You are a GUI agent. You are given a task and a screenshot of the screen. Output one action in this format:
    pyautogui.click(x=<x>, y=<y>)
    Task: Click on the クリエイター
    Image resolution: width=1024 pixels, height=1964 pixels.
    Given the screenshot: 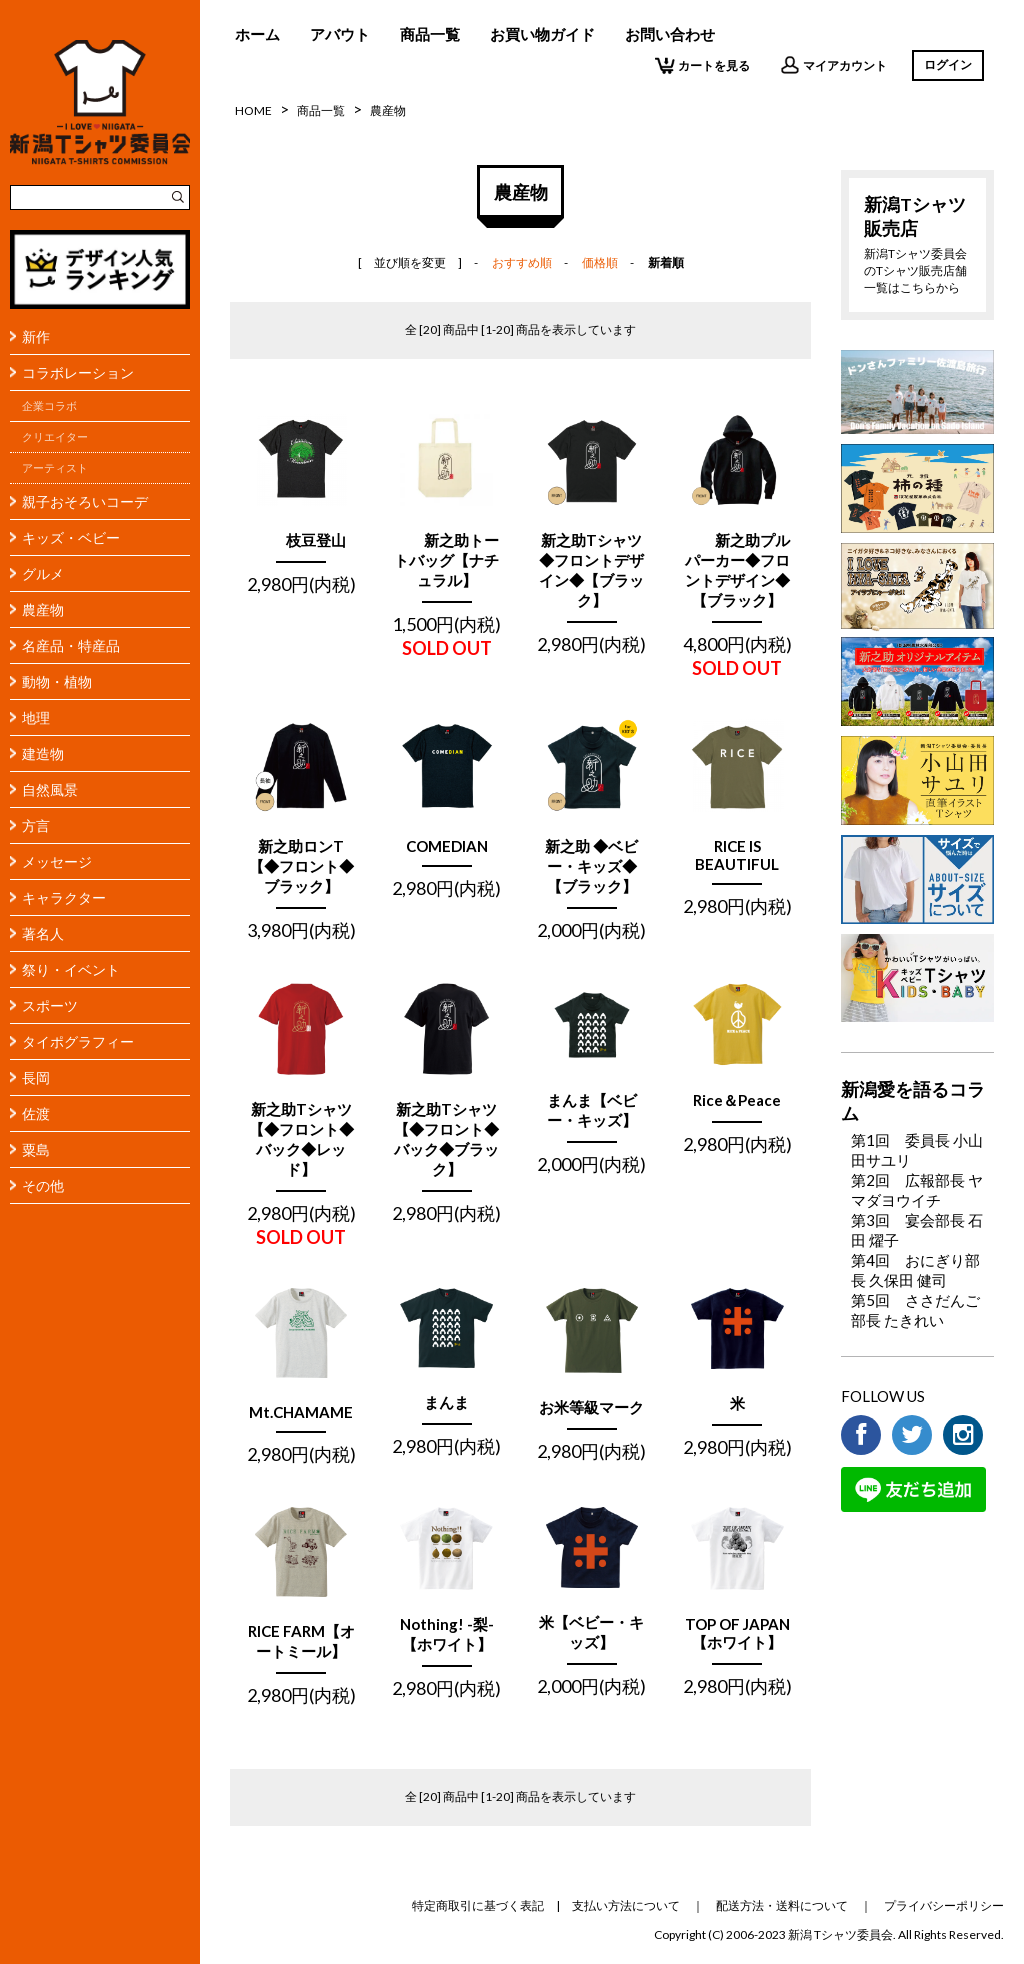 What is the action you would take?
    pyautogui.click(x=55, y=437)
    